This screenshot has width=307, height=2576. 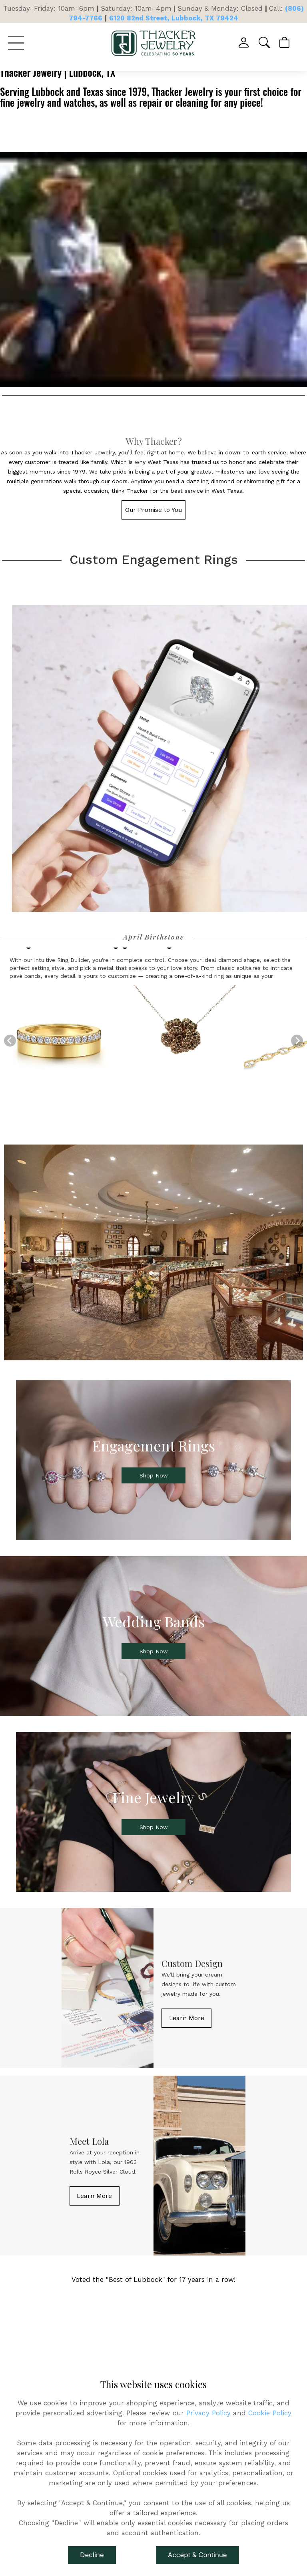 I want to click on [View Cart], so click(x=285, y=43).